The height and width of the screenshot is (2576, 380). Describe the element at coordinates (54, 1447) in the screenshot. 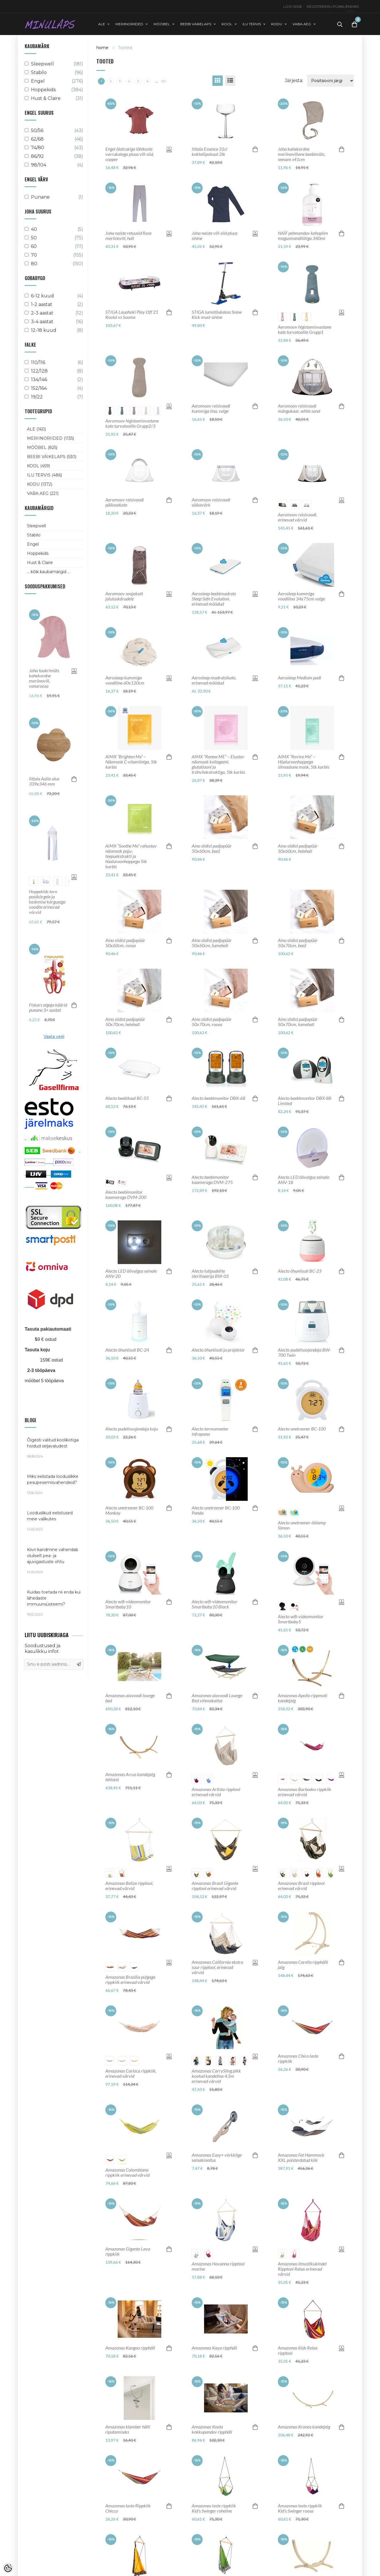

I see `Õigesti valitud koolikotiga hoidud seljavaludest` at that location.